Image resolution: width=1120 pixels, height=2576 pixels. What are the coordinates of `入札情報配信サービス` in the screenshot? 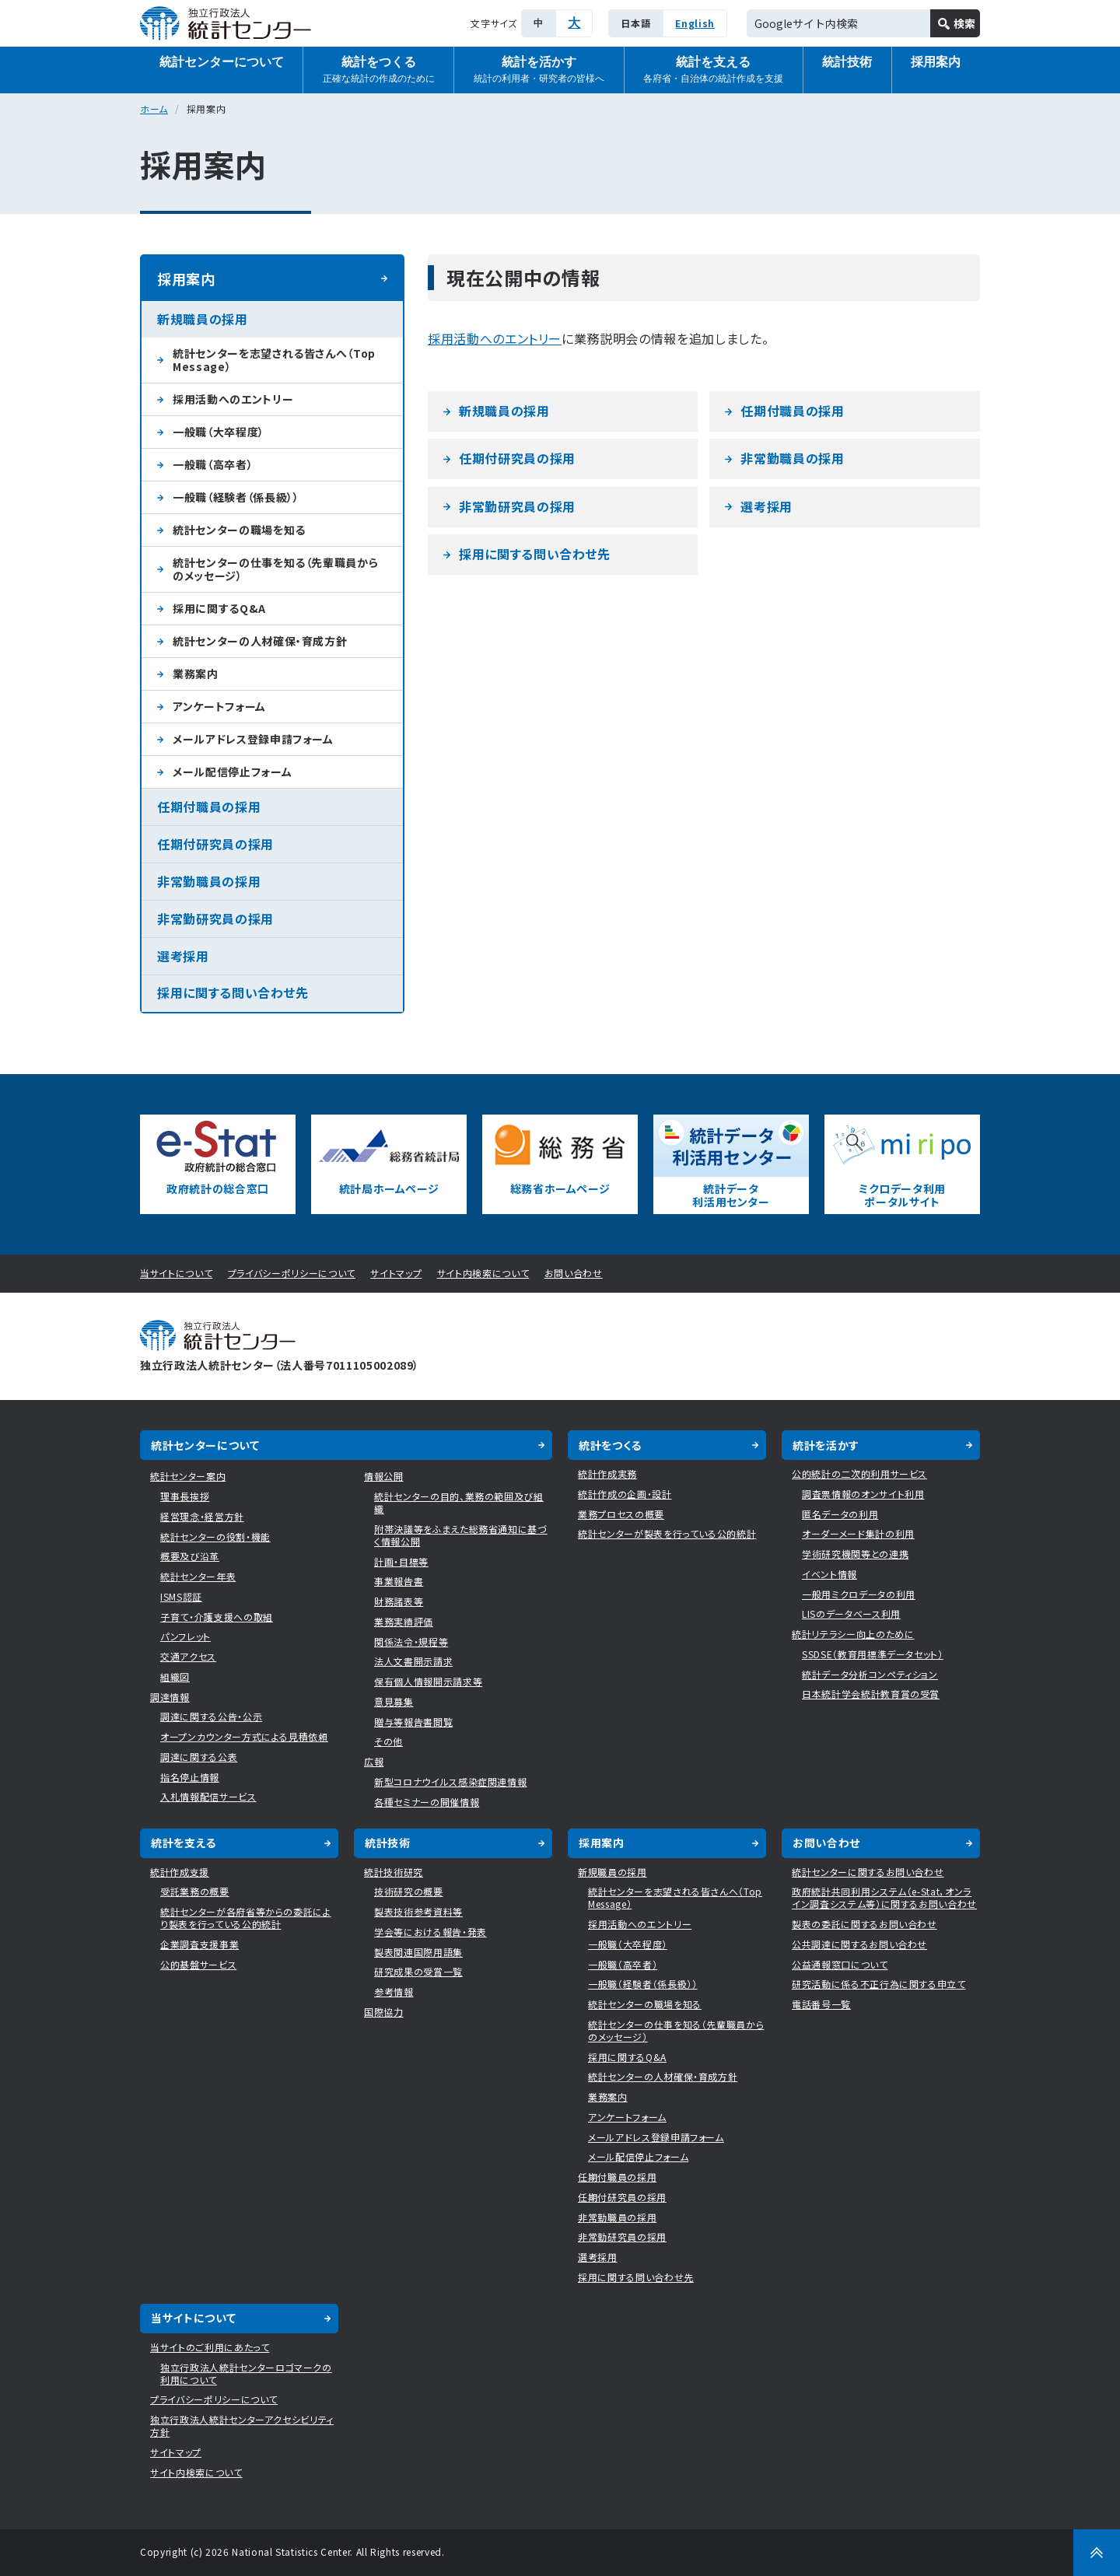 It's located at (208, 1796).